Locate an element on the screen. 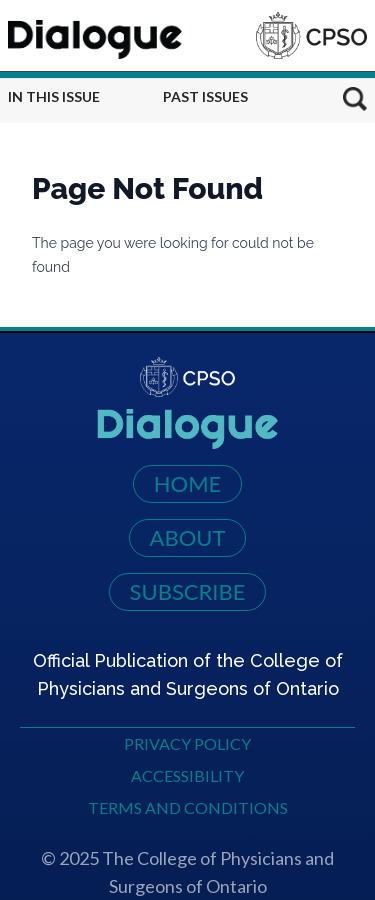 This screenshot has height=900, width=375. Home is located at coordinates (188, 483).